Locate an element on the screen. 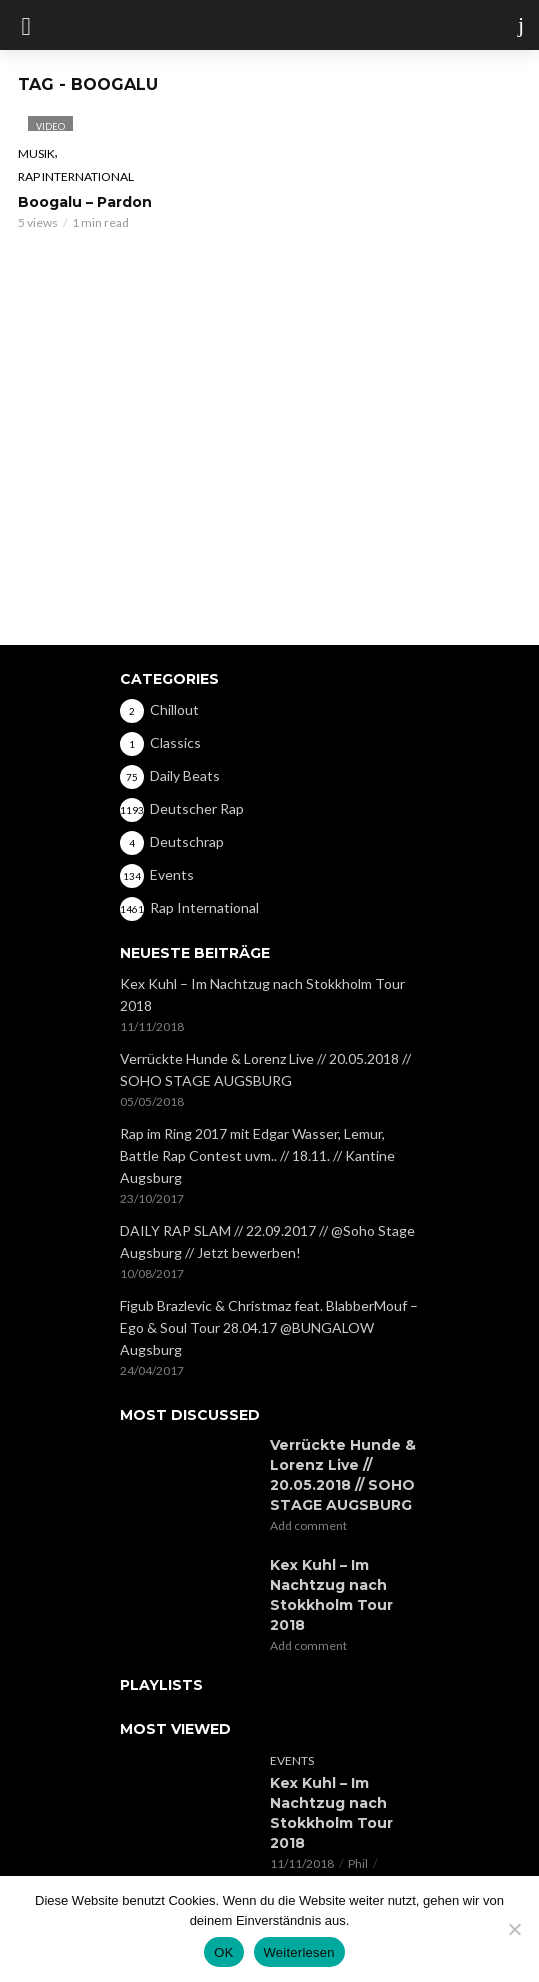  [Nein] is located at coordinates (514, 1929).